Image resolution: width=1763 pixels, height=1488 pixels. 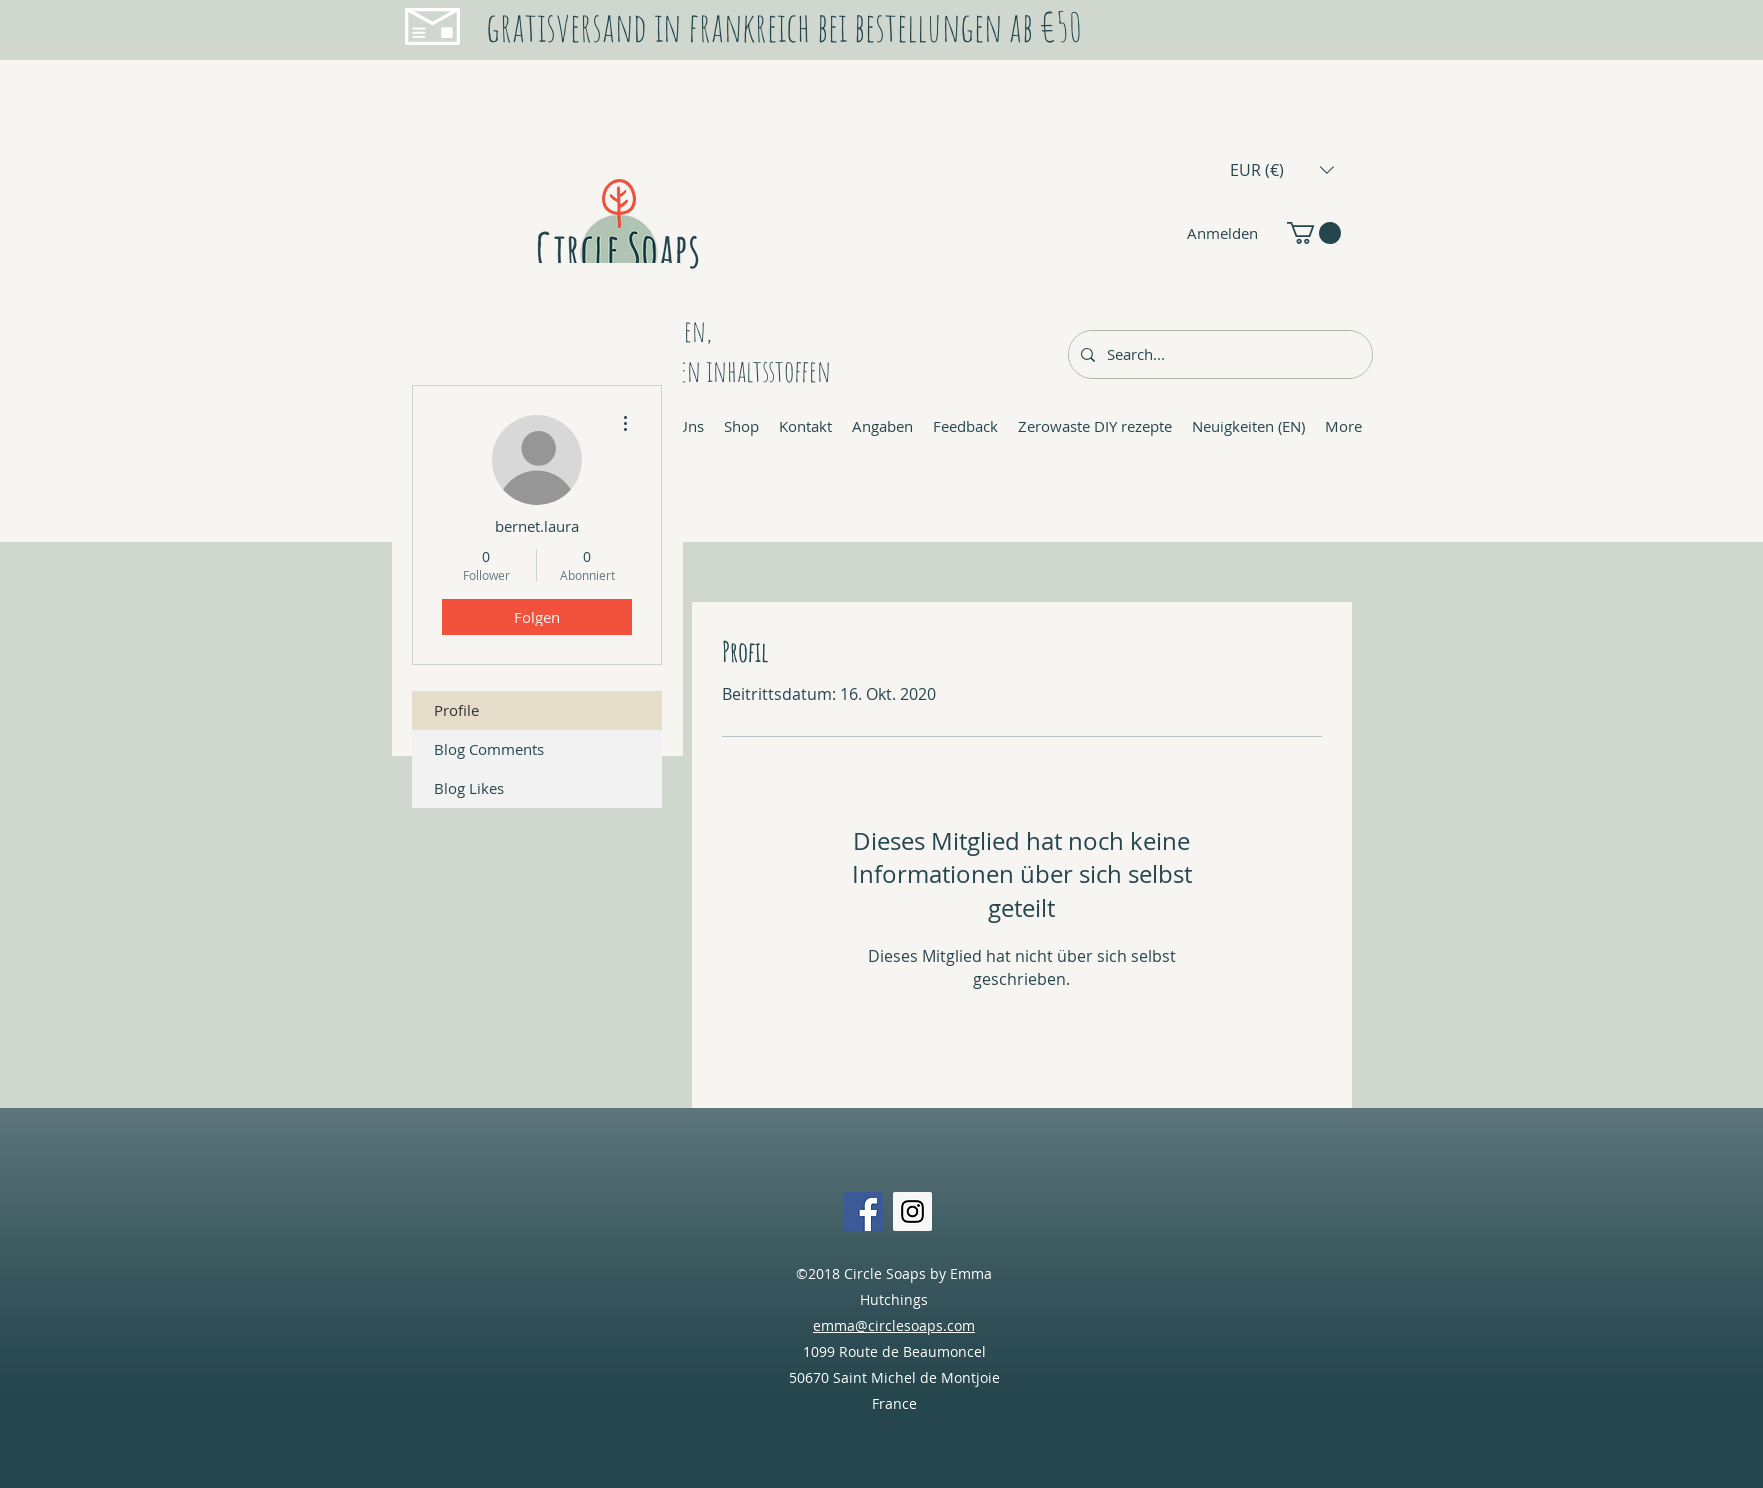 I want to click on [Instagram Social Icon], so click(x=912, y=1211).